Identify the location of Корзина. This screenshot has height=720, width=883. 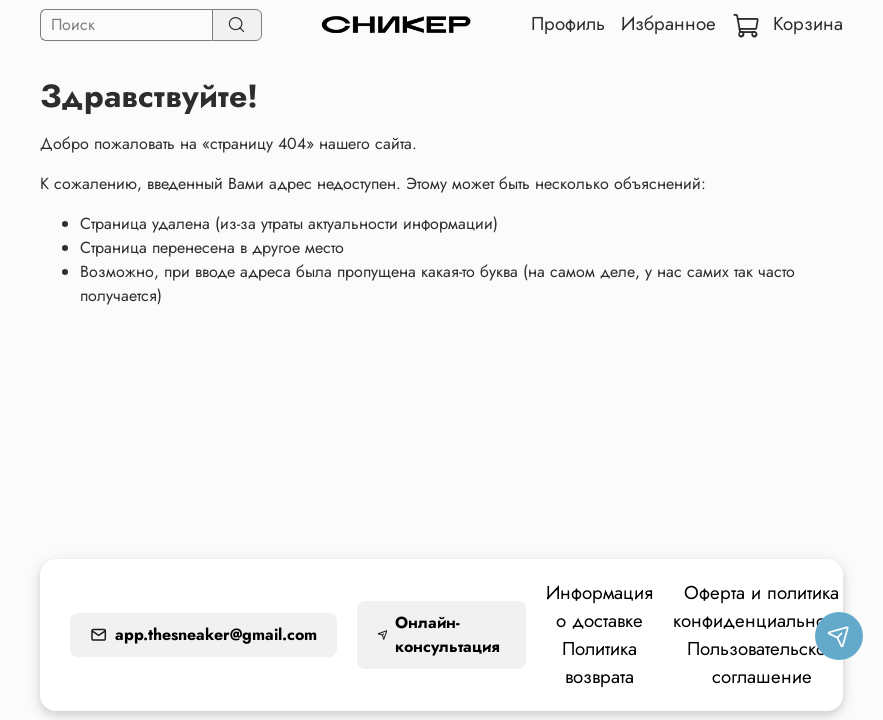
(787, 24).